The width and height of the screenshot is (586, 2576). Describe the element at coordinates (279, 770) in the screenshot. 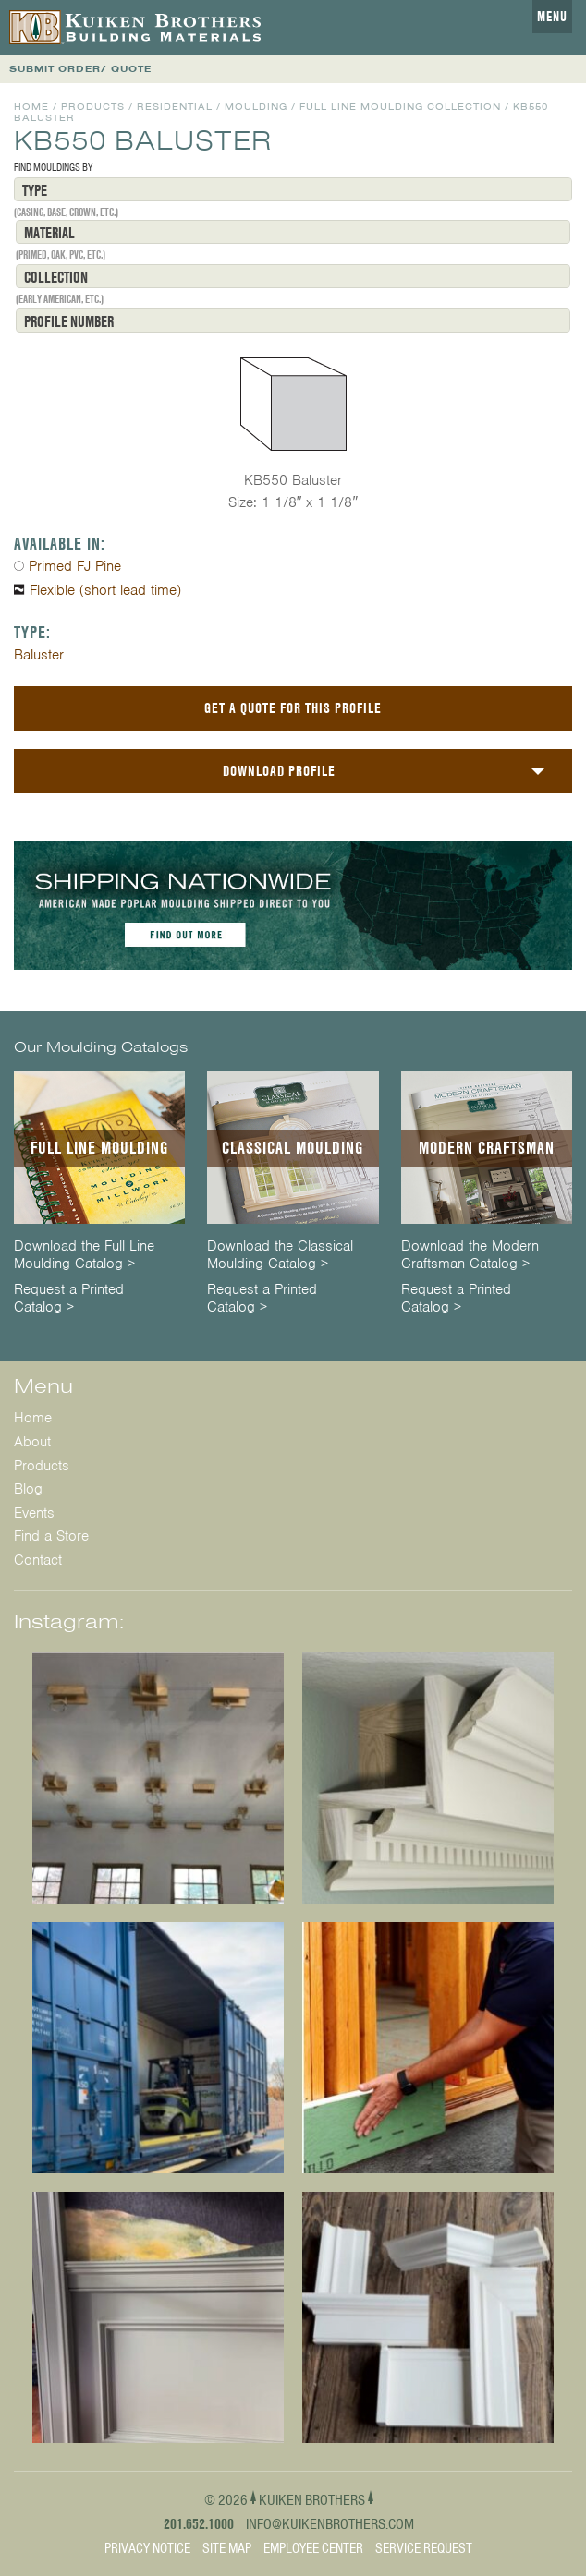

I see `Download Profile` at that location.